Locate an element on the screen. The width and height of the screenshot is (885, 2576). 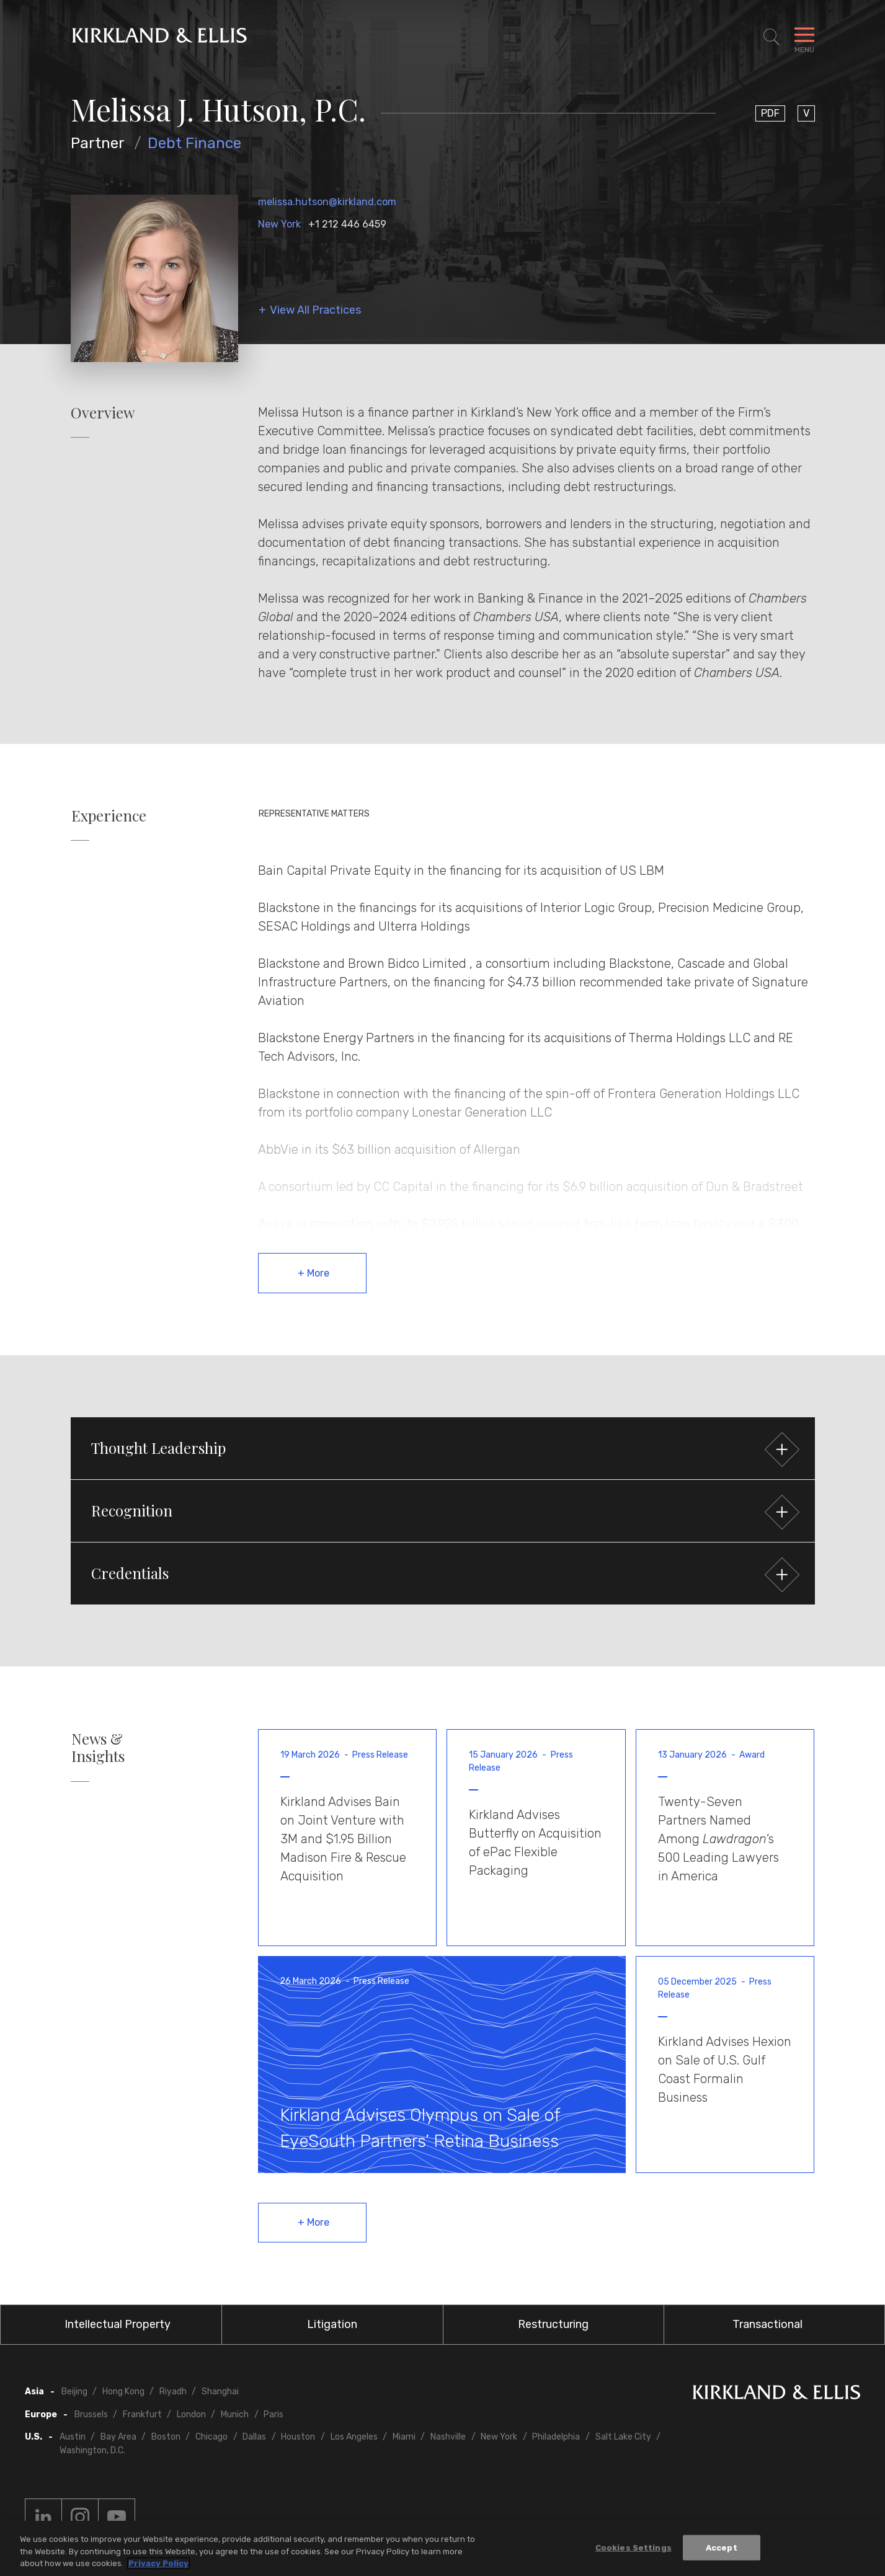
Intellectual Property is located at coordinates (117, 2324).